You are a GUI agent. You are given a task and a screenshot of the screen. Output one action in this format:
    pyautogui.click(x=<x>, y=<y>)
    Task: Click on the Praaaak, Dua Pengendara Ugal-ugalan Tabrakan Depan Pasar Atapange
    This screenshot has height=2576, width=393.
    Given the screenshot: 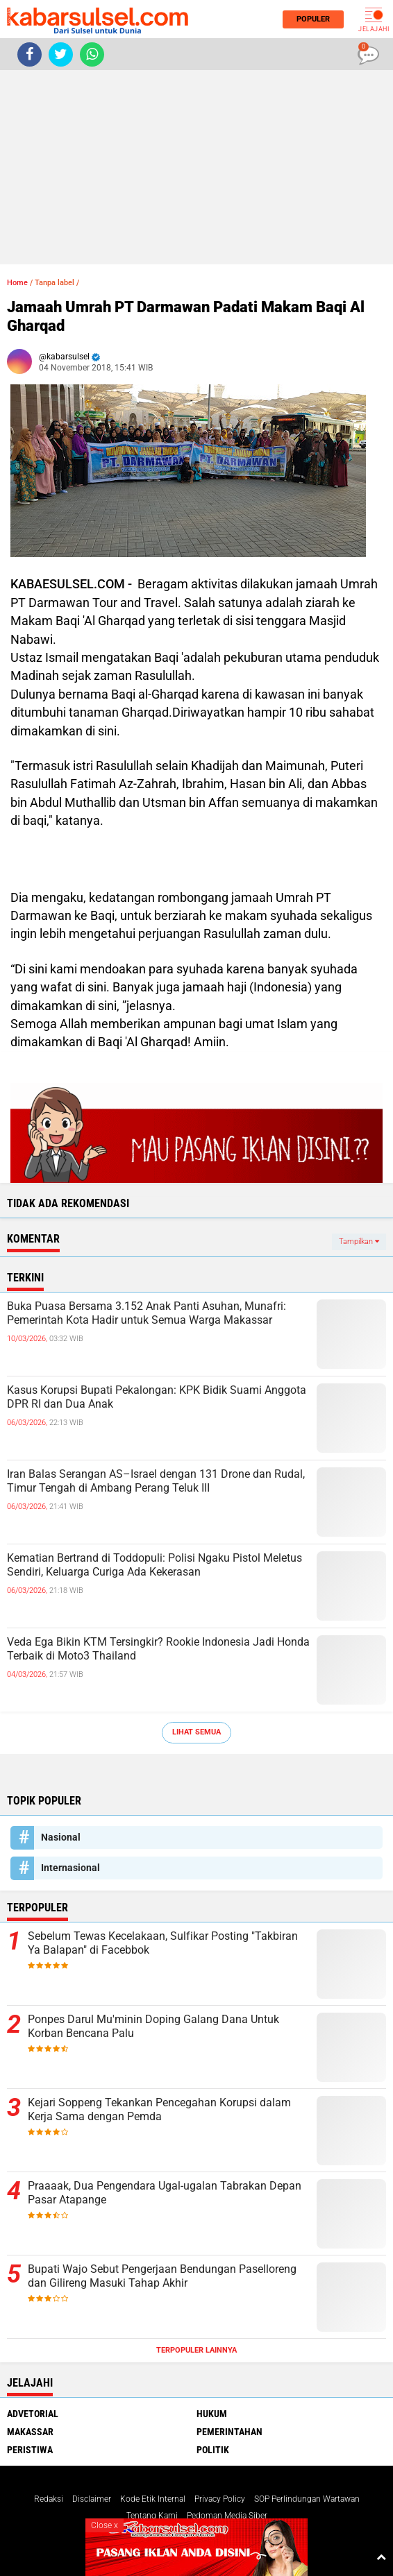 What is the action you would take?
    pyautogui.click(x=164, y=2193)
    